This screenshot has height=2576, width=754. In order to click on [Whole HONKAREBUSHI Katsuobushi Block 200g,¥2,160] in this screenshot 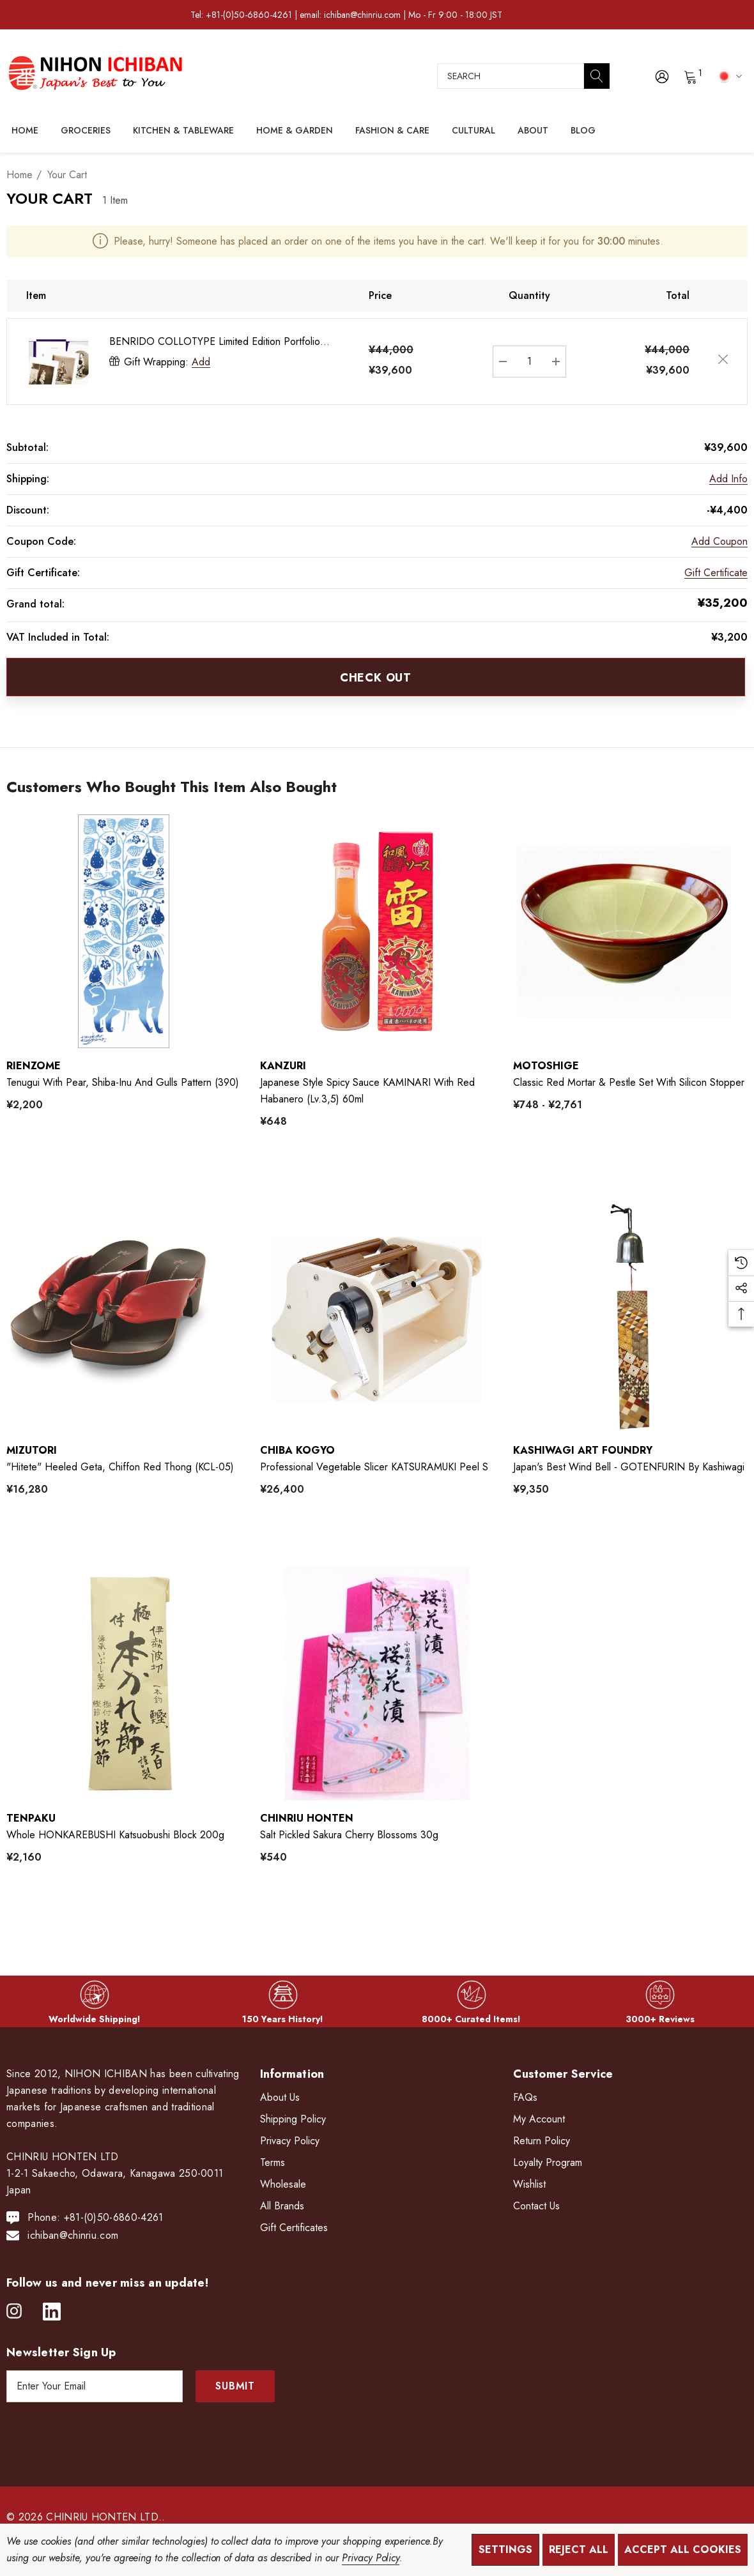, I will do `click(123, 1683)`.